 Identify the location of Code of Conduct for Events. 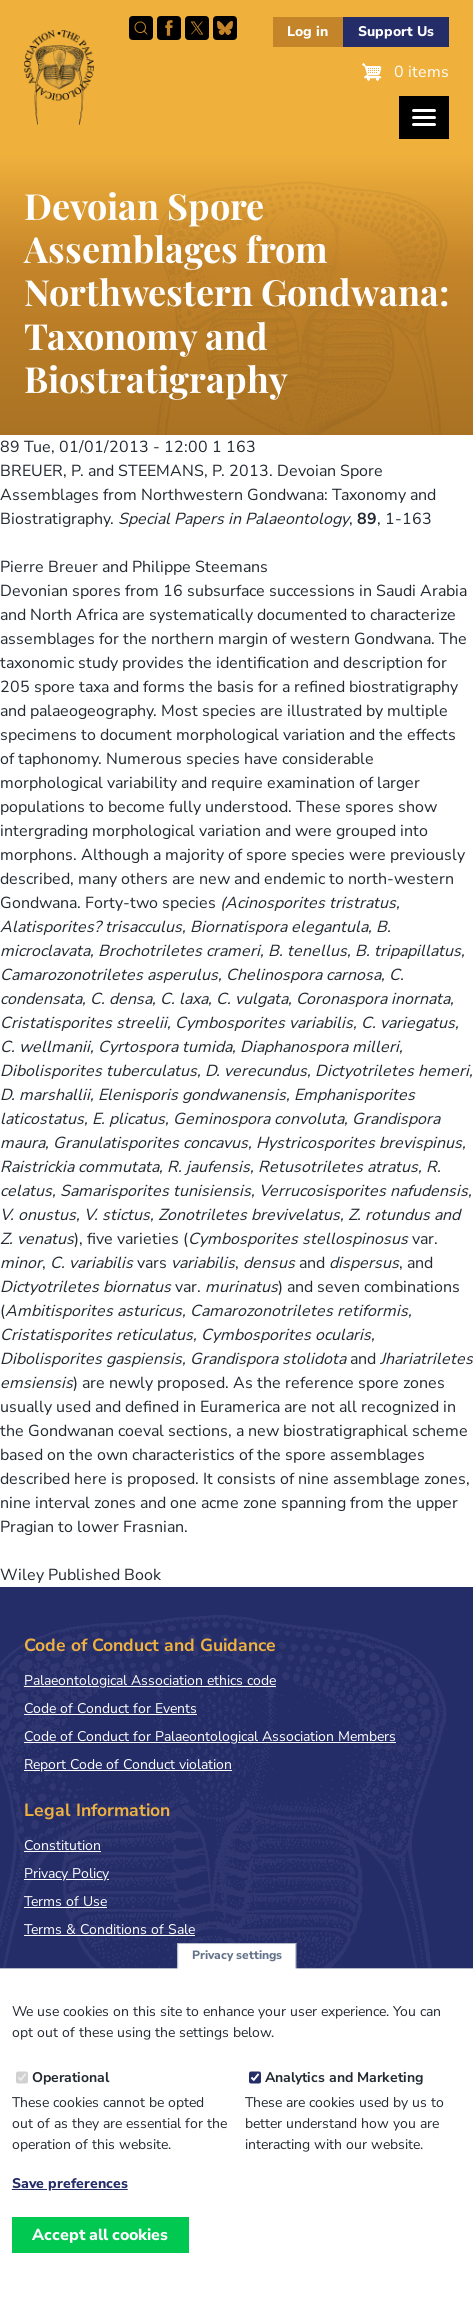
(110, 1708).